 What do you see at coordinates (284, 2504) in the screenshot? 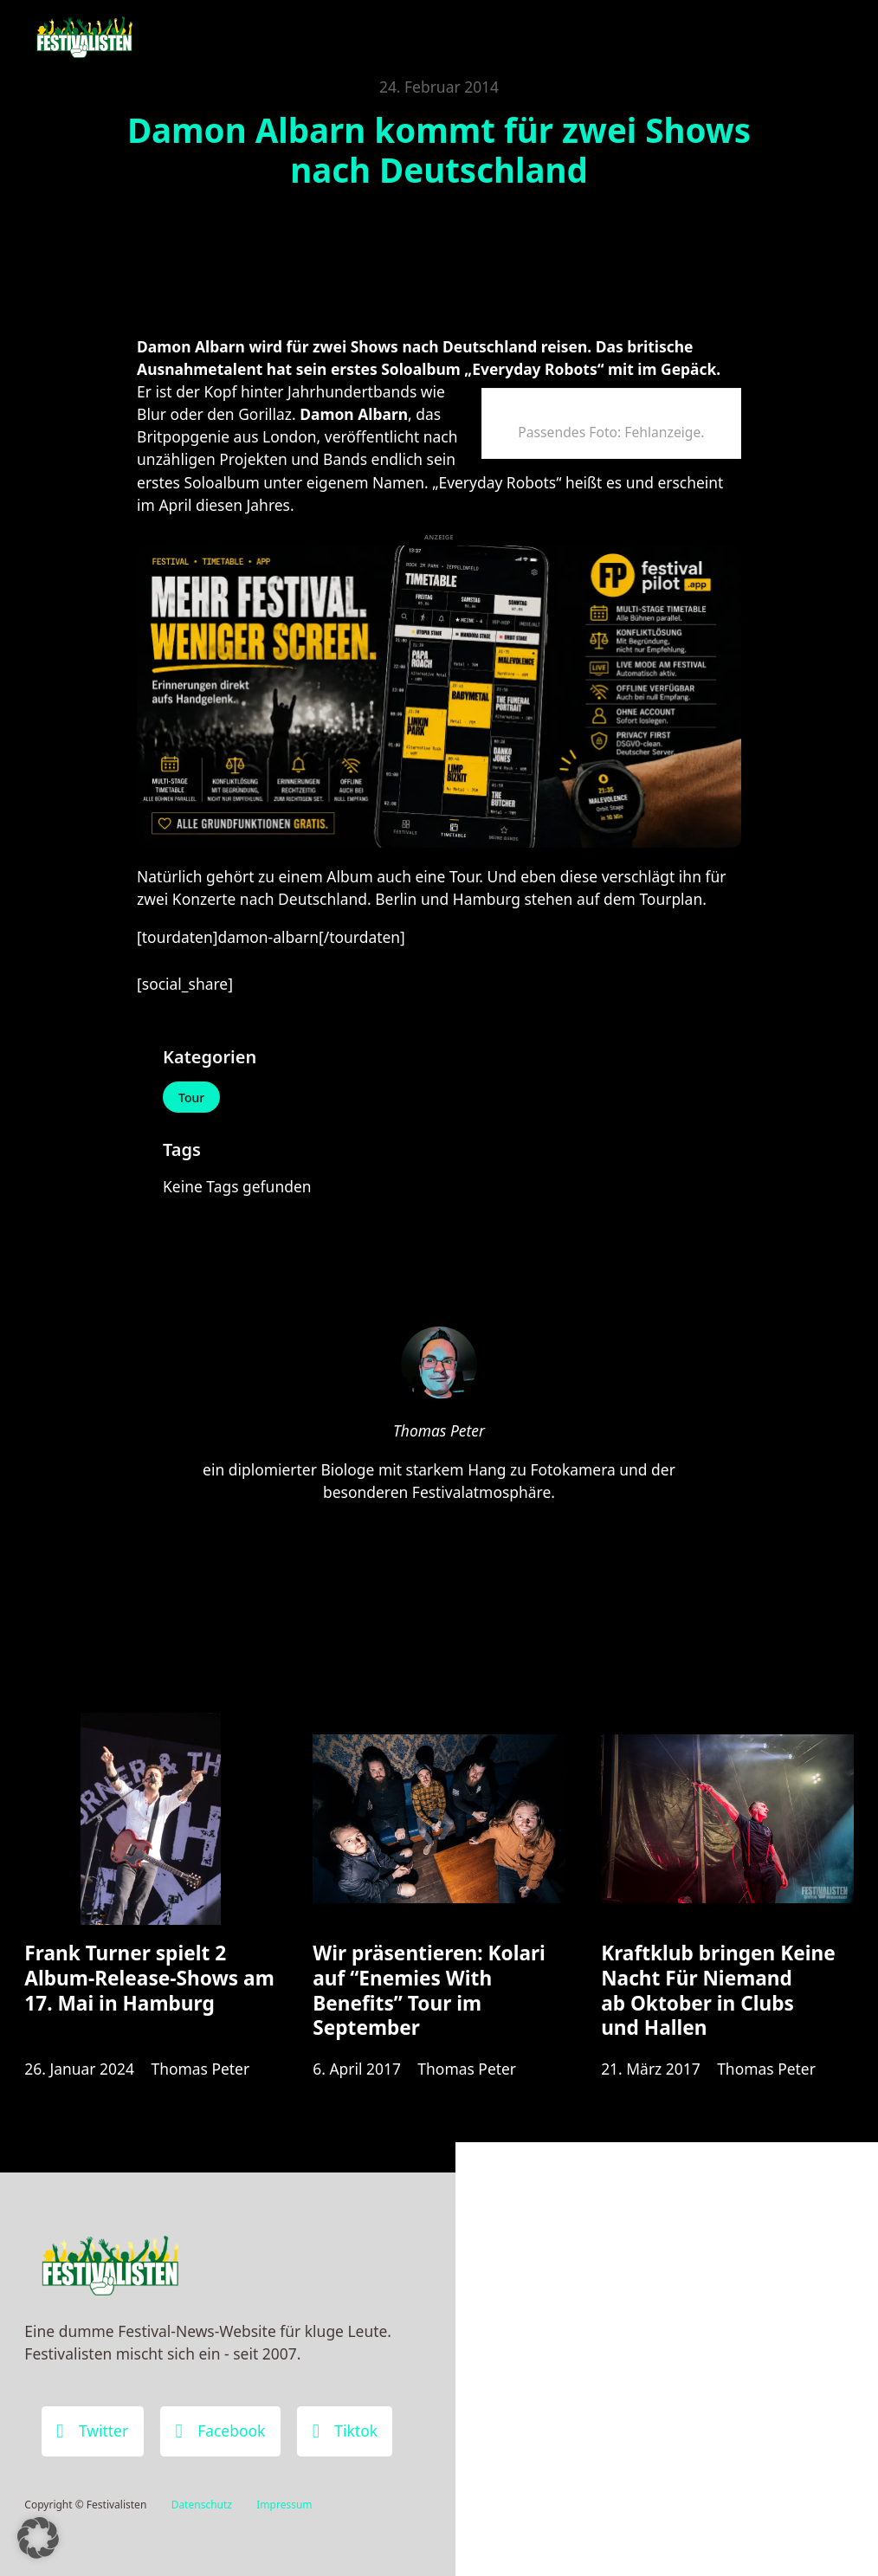
I see `Impressum` at bounding box center [284, 2504].